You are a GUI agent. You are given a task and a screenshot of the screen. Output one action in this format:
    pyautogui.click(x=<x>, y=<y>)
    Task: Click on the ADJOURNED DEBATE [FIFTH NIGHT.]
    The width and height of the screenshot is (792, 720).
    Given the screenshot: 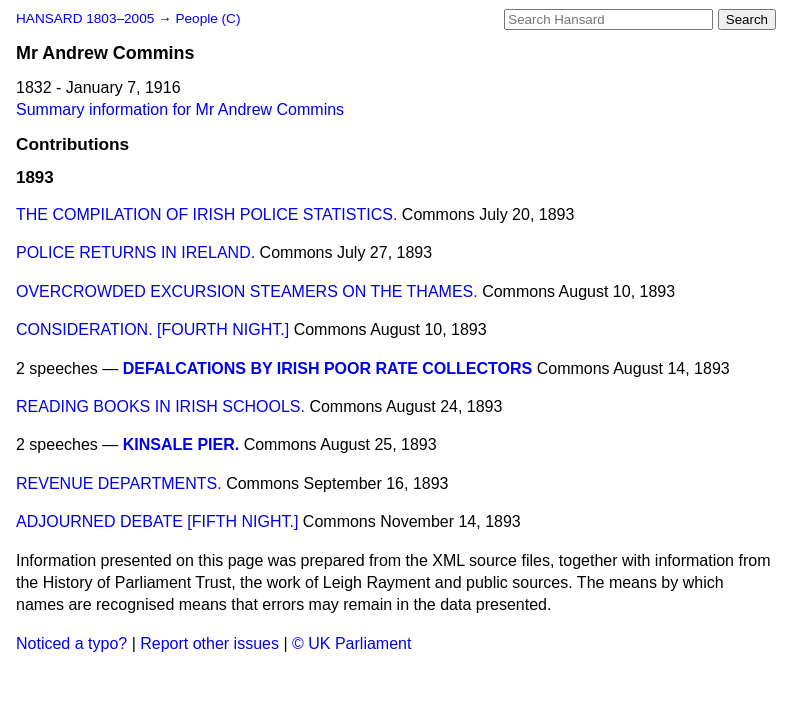 What is the action you would take?
    pyautogui.click(x=157, y=521)
    